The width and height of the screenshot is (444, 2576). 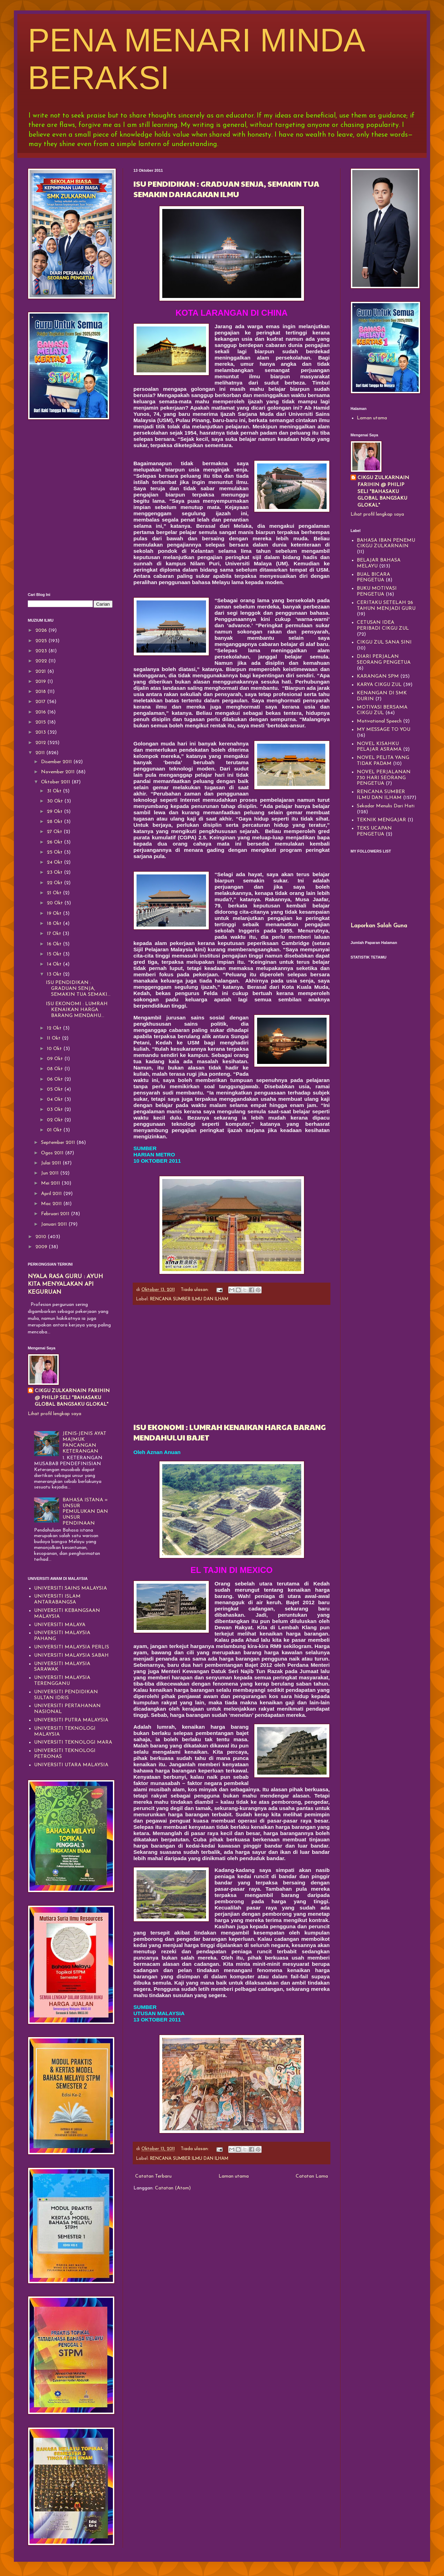 I want to click on 2017, so click(x=41, y=701).